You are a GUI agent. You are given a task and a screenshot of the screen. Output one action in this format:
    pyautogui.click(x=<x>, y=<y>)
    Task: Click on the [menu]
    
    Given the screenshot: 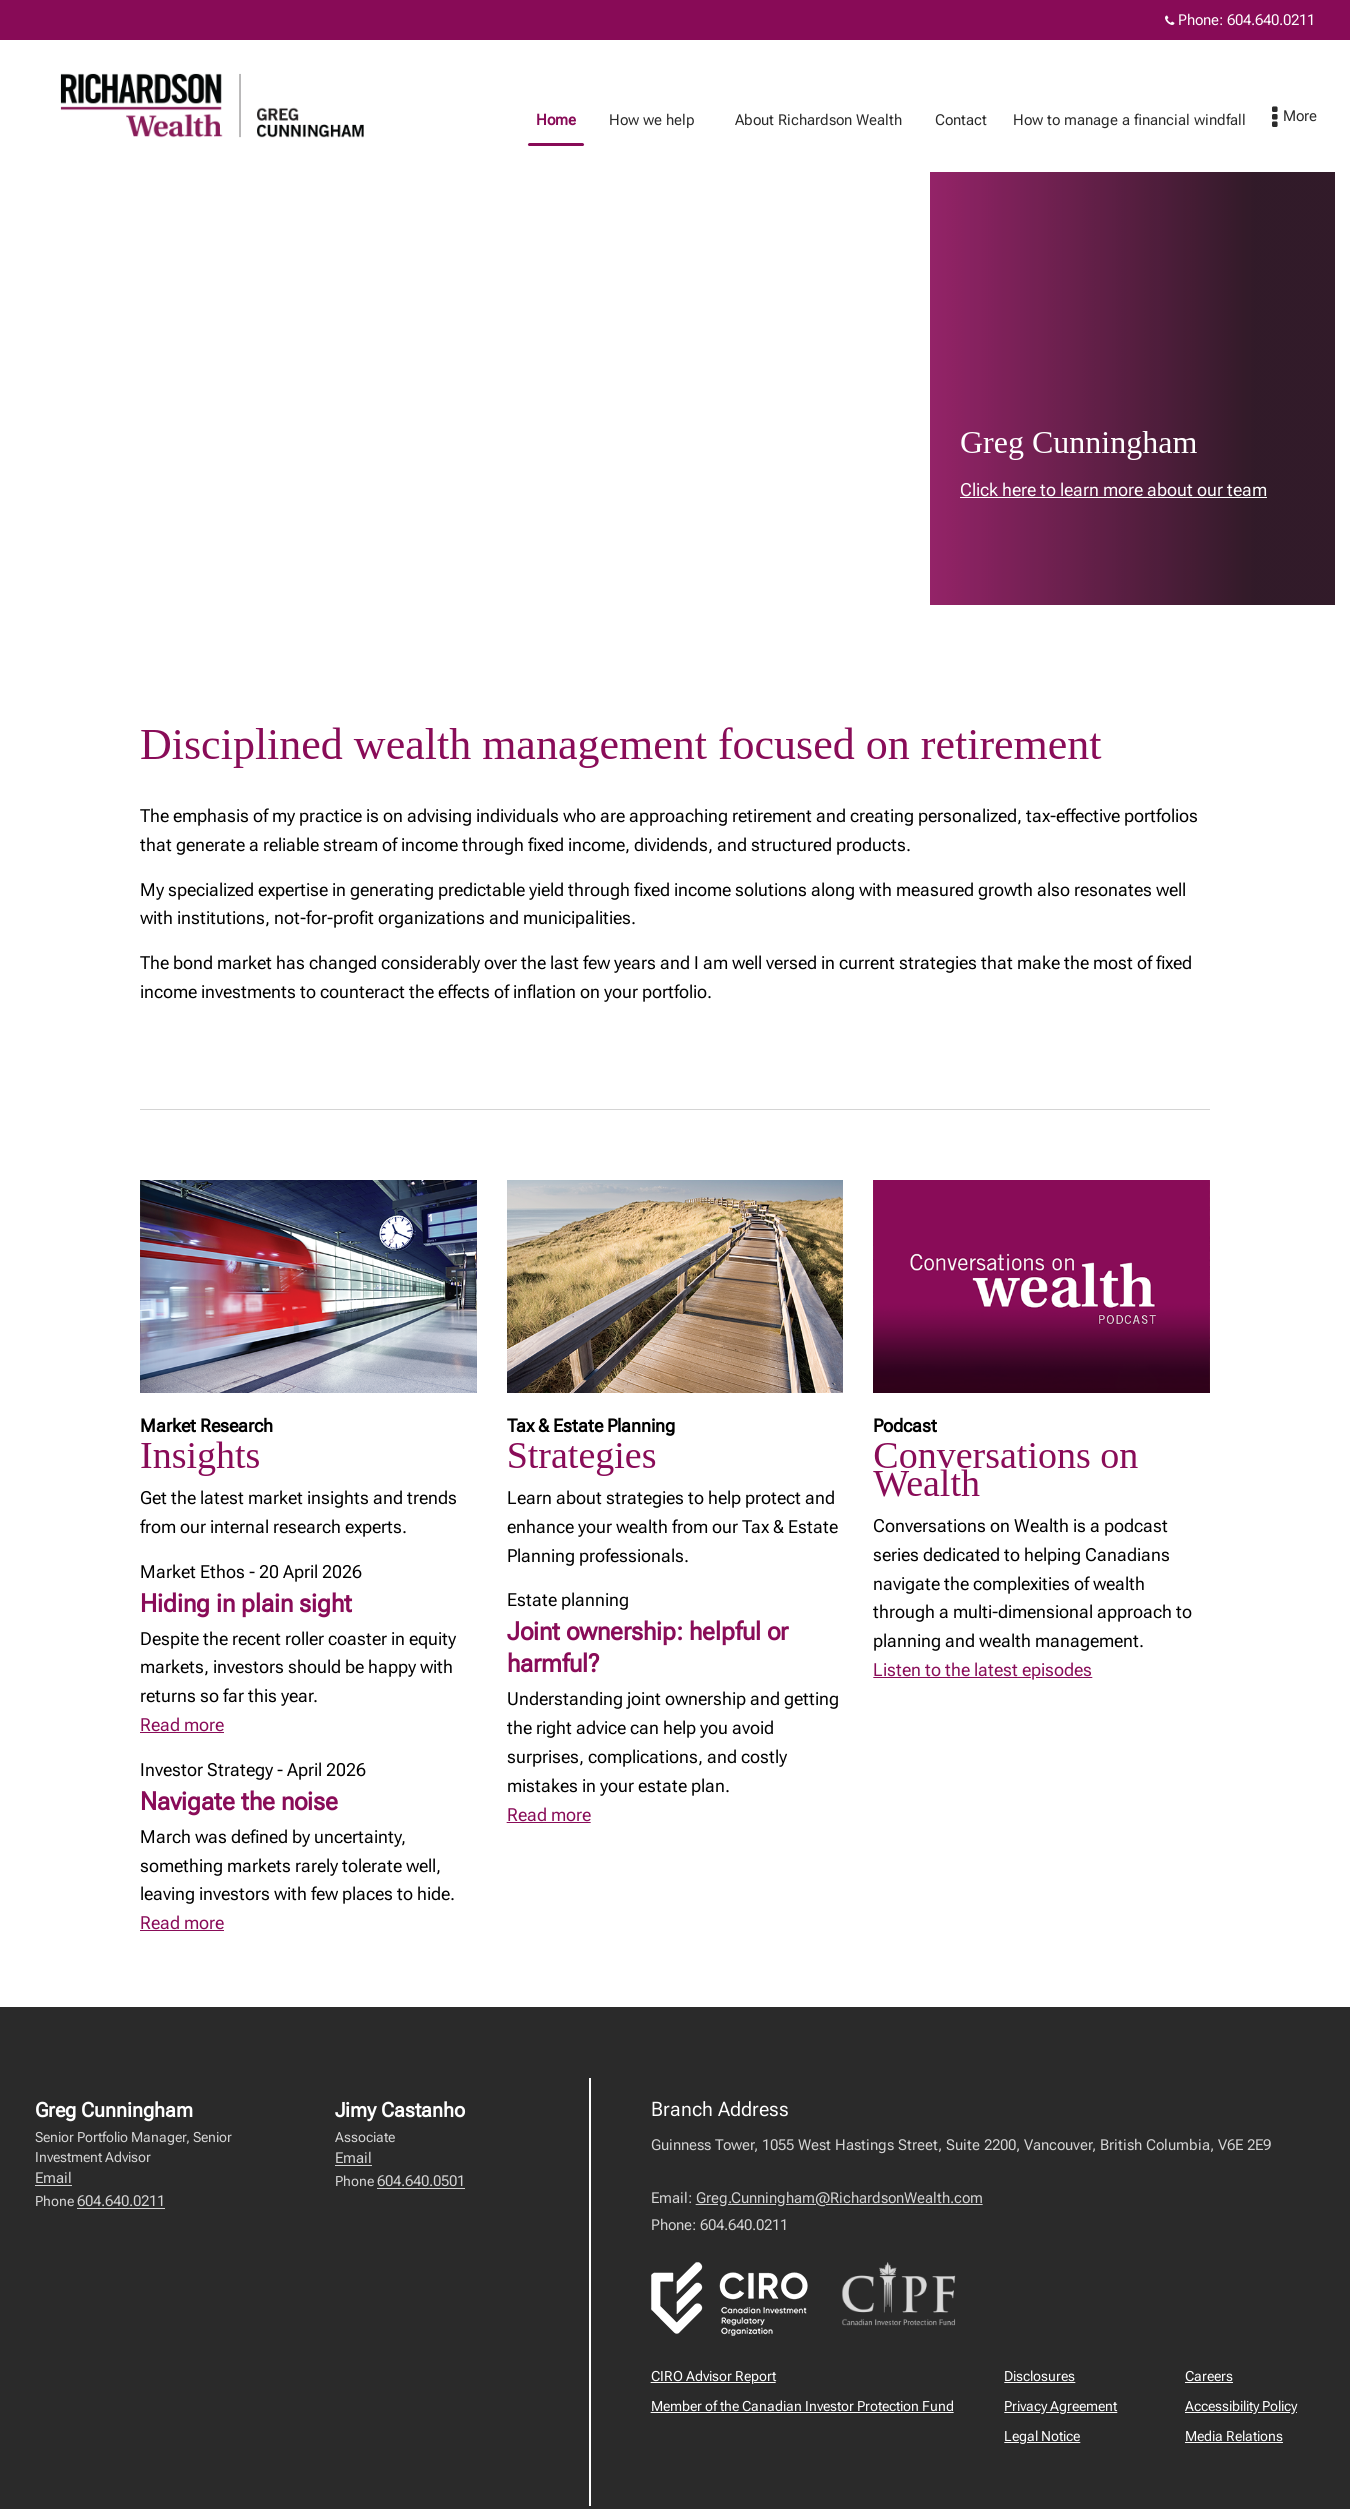 What is the action you would take?
    pyautogui.click(x=1314, y=118)
    